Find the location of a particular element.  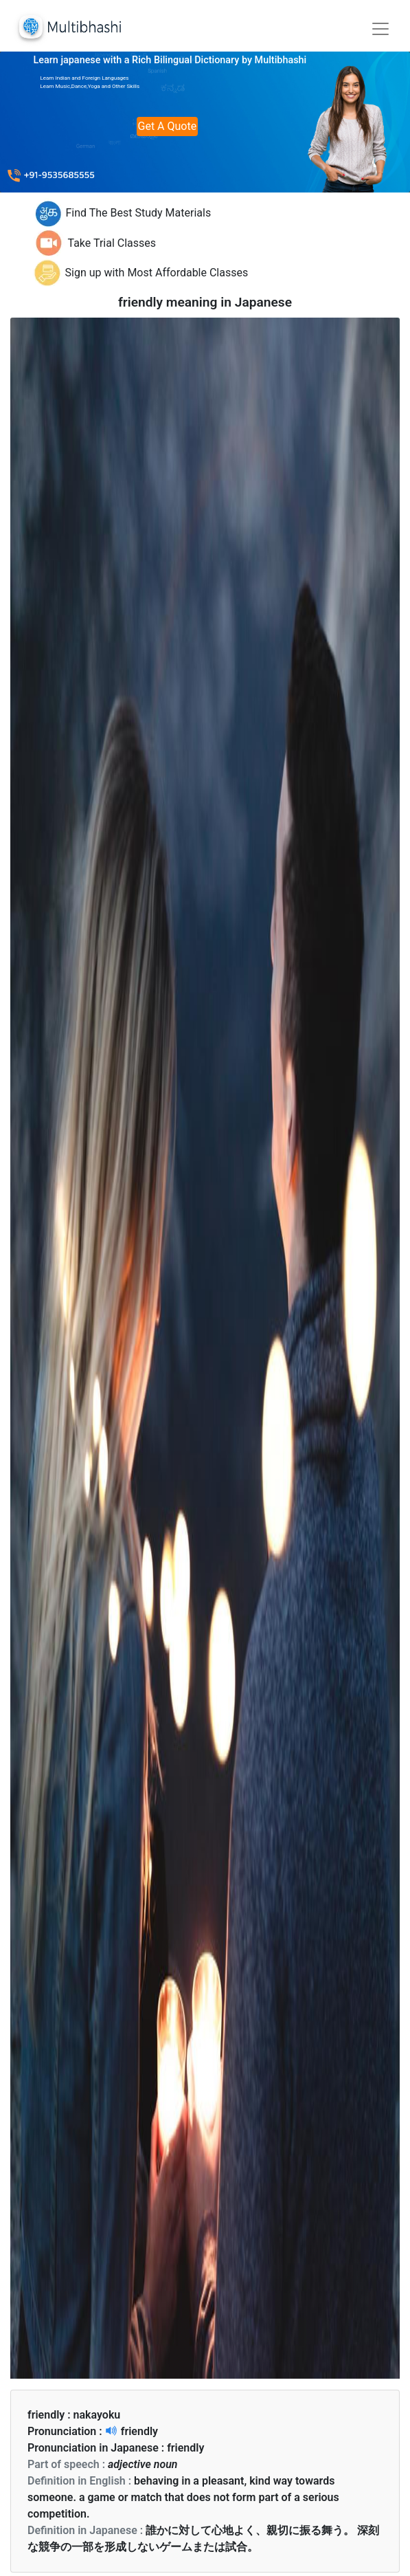

[Toggle navigation] is located at coordinates (380, 29).